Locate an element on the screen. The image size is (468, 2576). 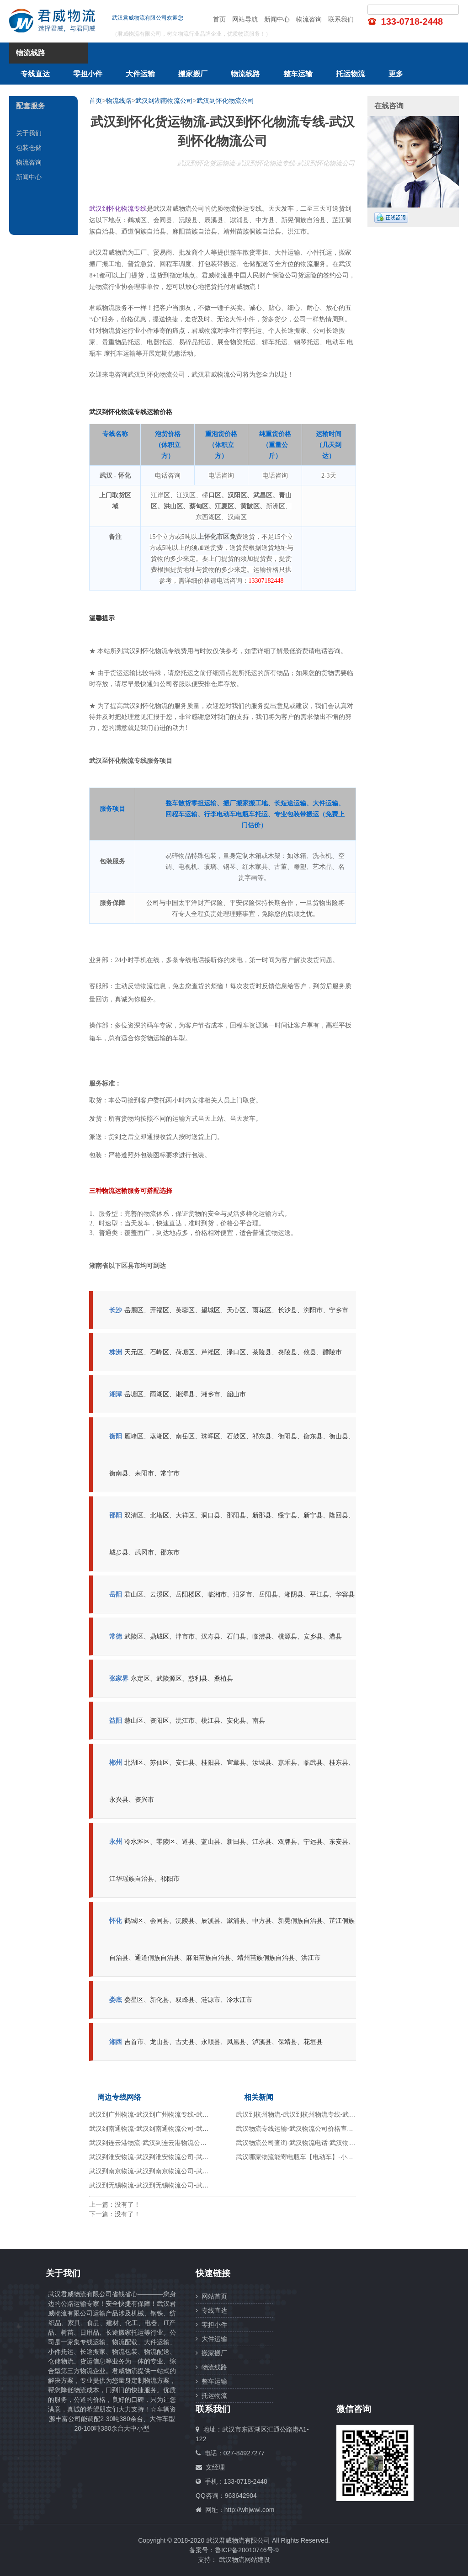
搬家搬厂 is located at coordinates (192, 74).